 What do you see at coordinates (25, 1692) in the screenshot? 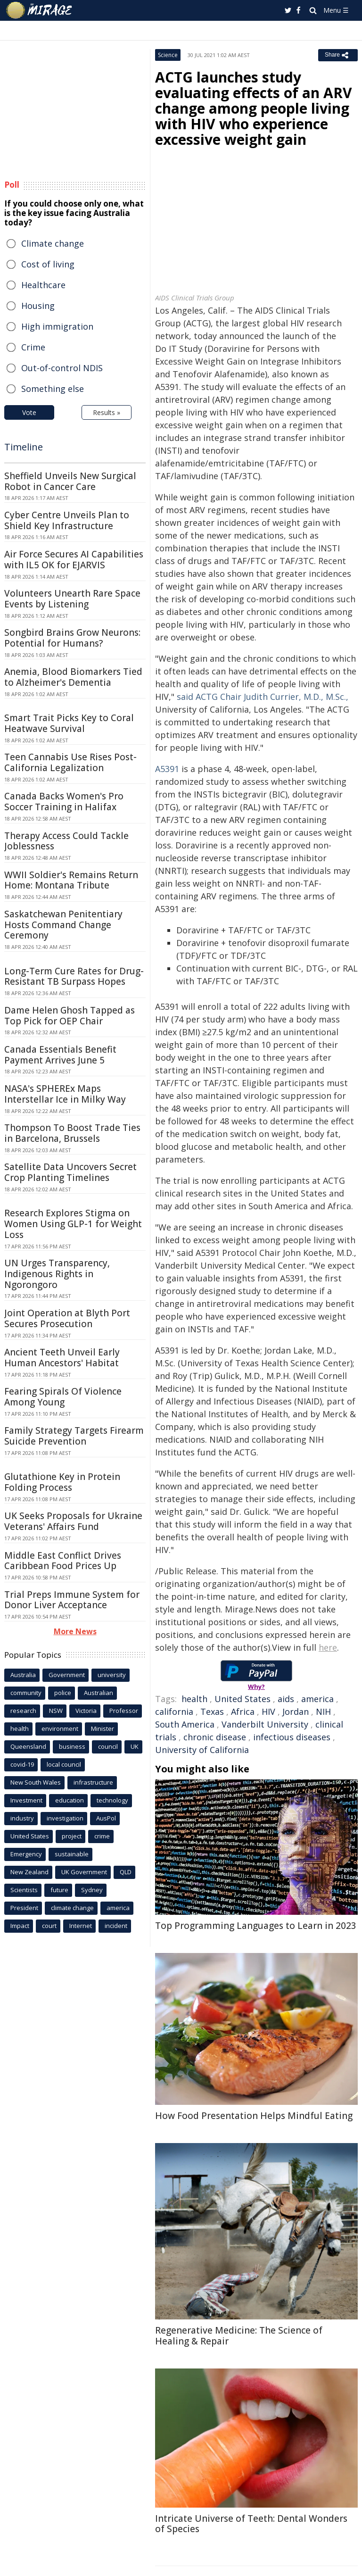
I see `community` at bounding box center [25, 1692].